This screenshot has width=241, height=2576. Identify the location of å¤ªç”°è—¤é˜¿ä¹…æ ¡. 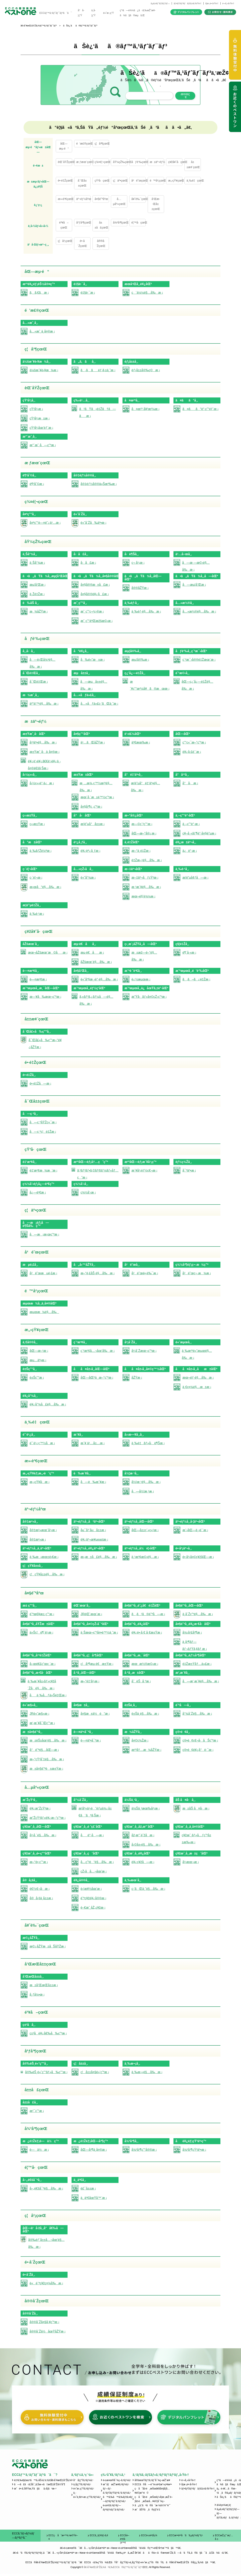
(41, 524).